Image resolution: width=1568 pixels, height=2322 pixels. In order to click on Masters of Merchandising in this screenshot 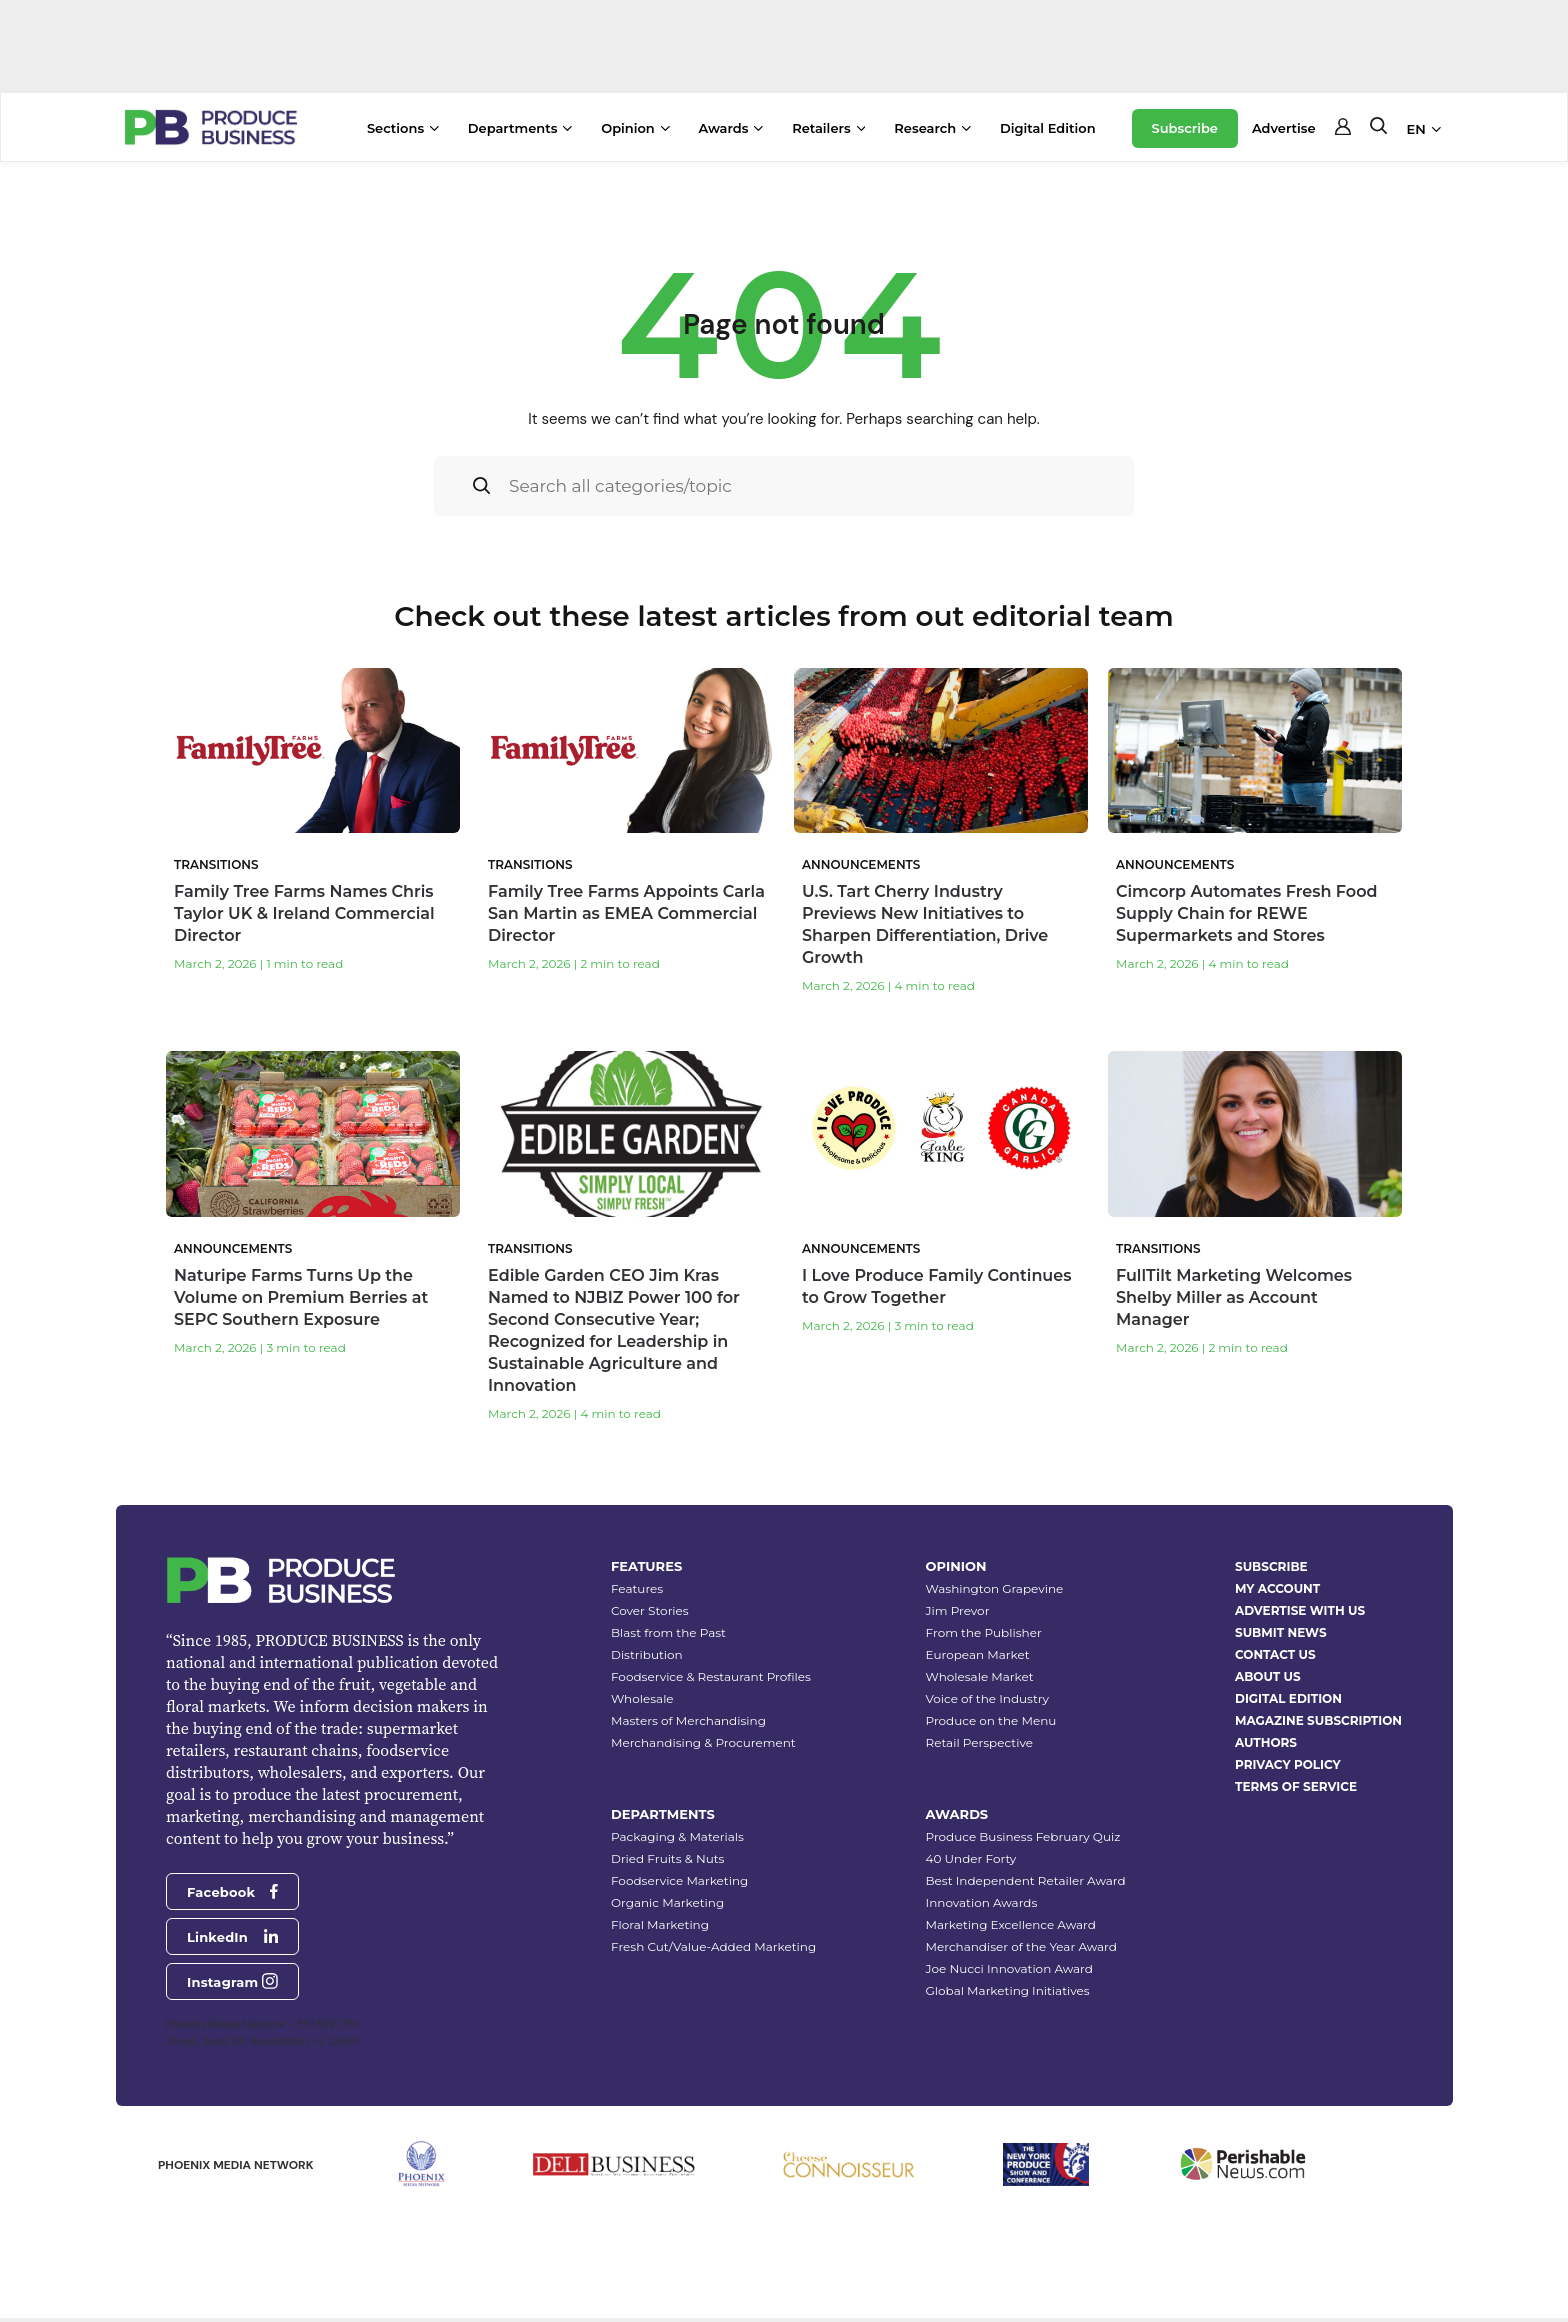, I will do `click(688, 1720)`.